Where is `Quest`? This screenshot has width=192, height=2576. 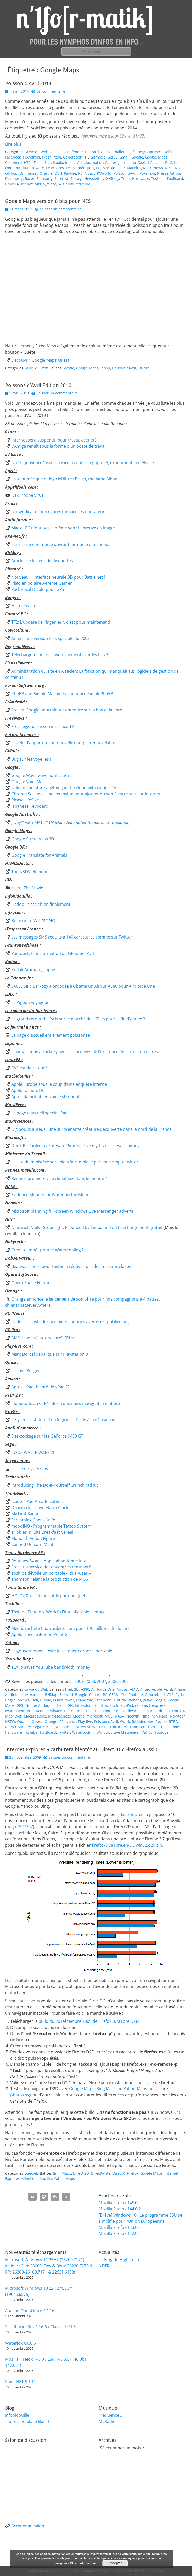
Quest is located at coordinates (143, 368).